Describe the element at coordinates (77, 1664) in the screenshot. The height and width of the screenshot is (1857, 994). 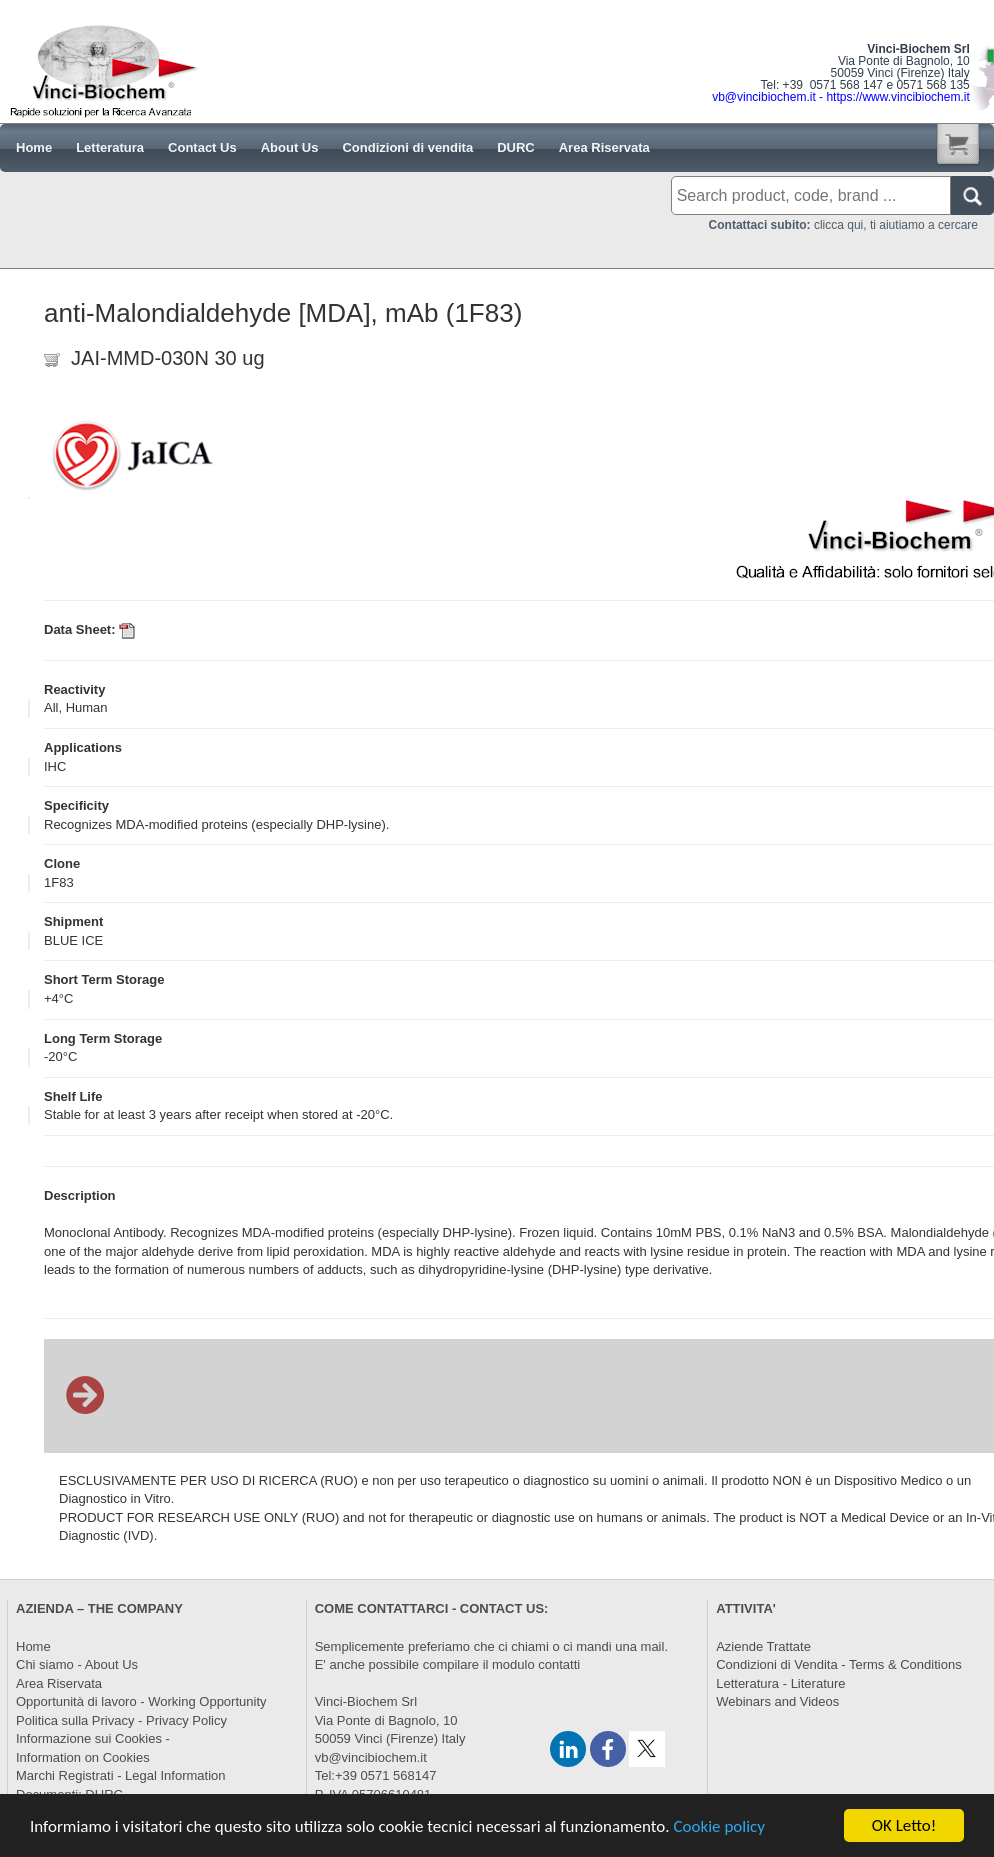
I see `Chi siamo - About Us` at that location.